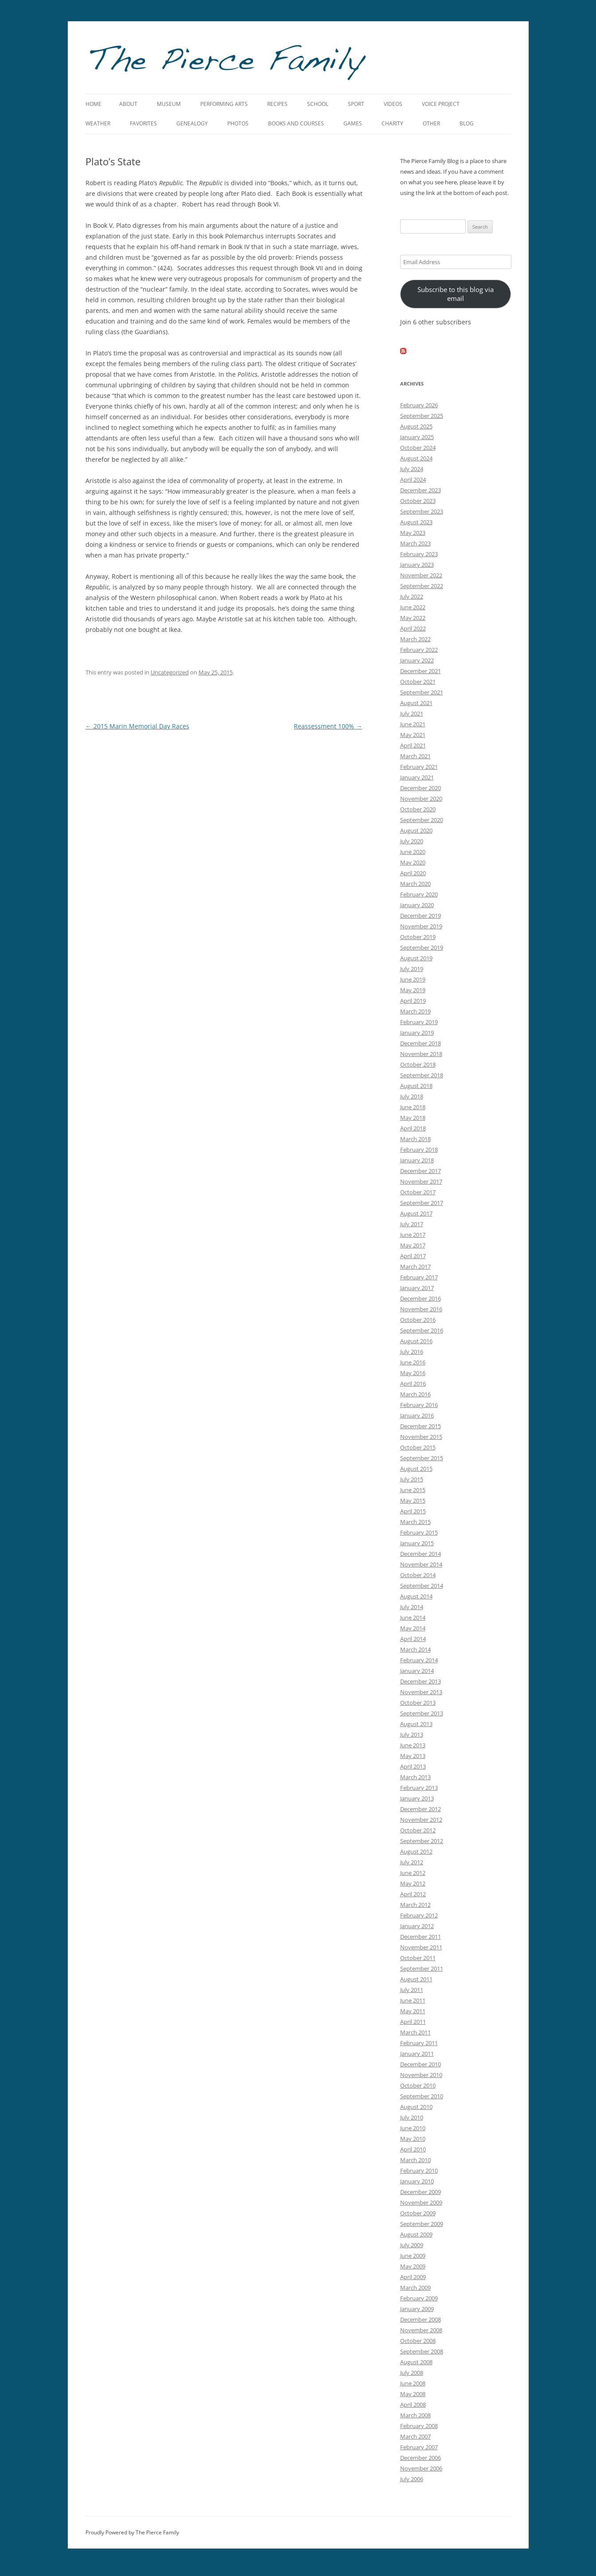  I want to click on September 2008, so click(421, 2351).